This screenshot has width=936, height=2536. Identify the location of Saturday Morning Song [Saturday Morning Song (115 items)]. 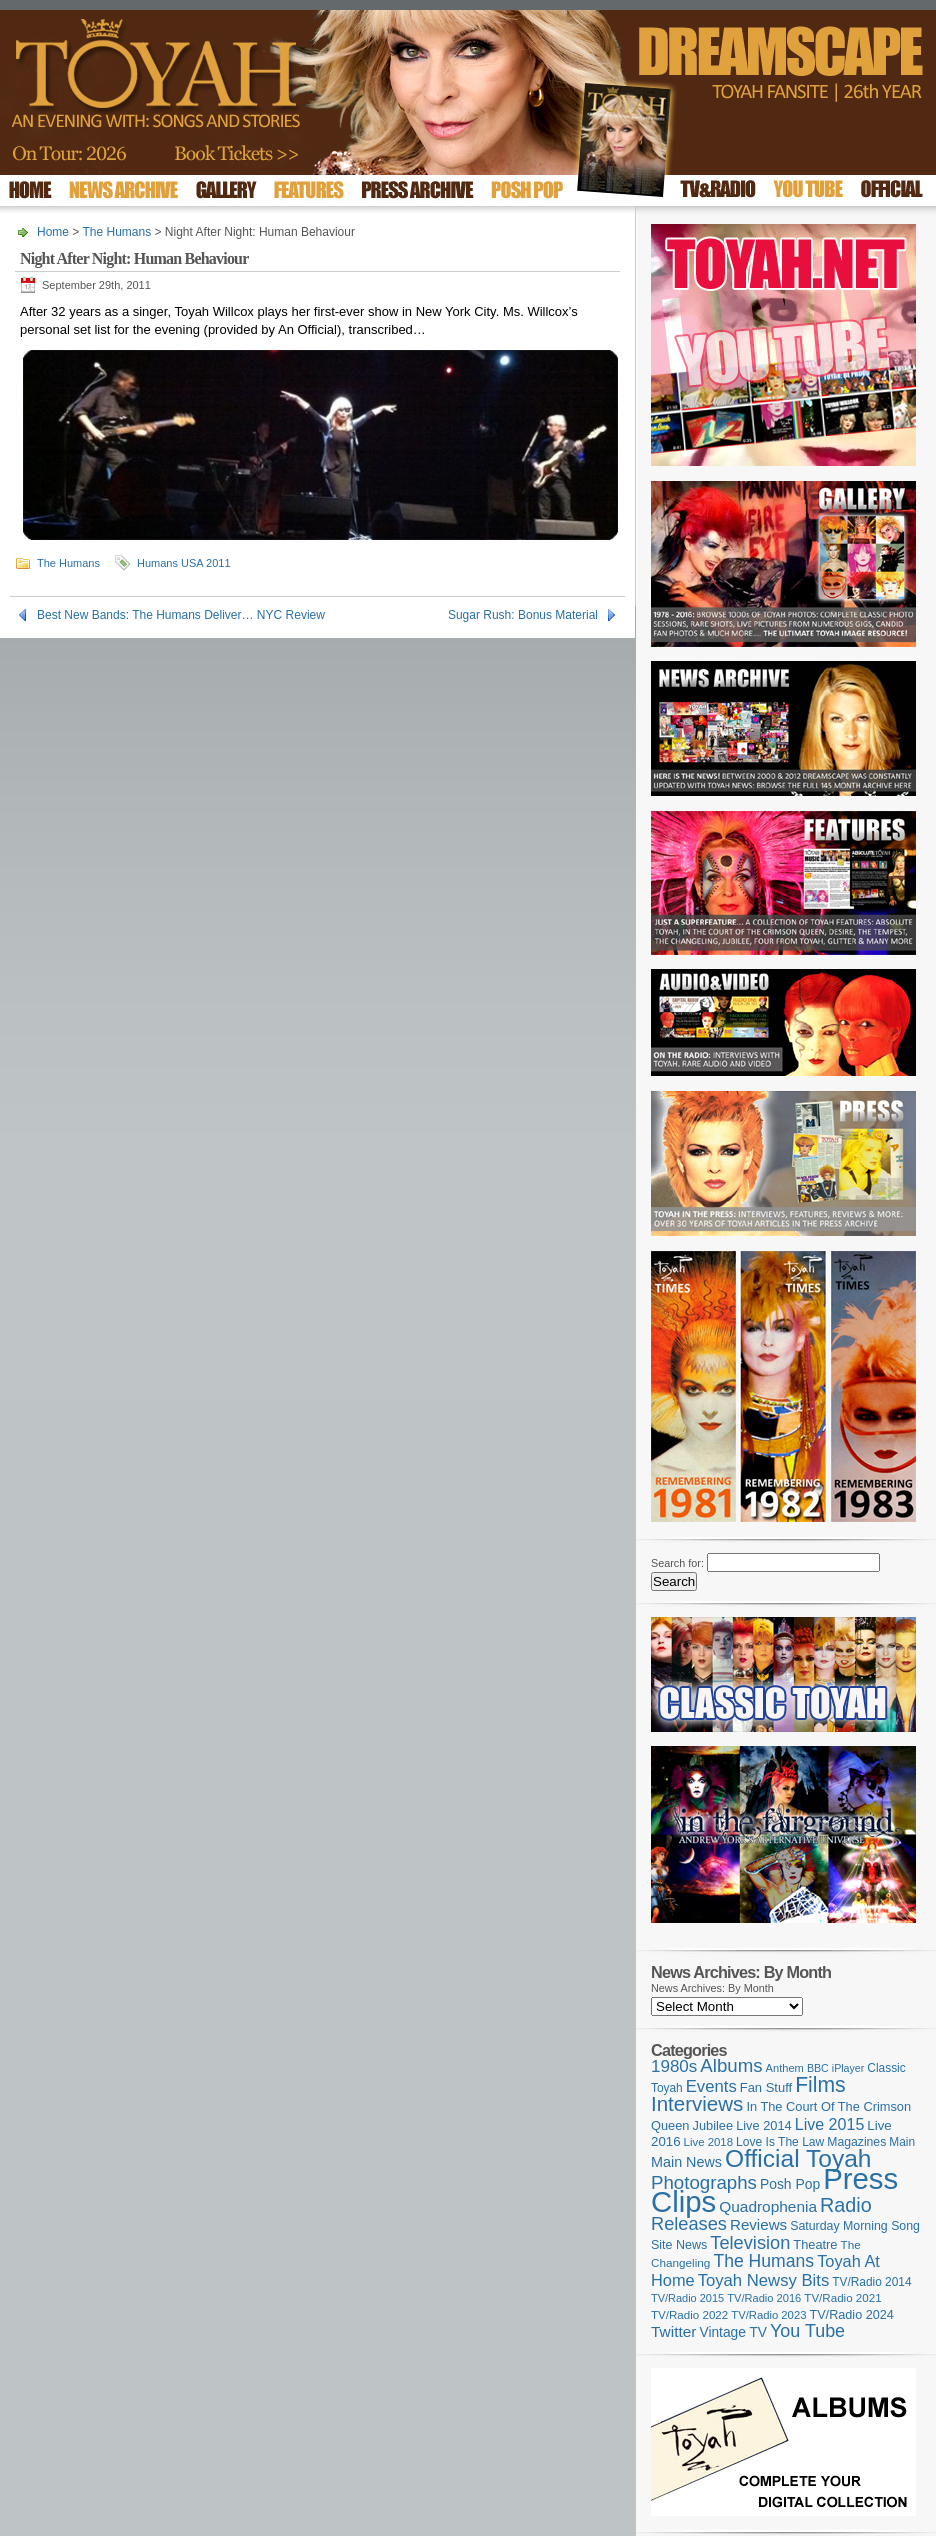
(855, 2226).